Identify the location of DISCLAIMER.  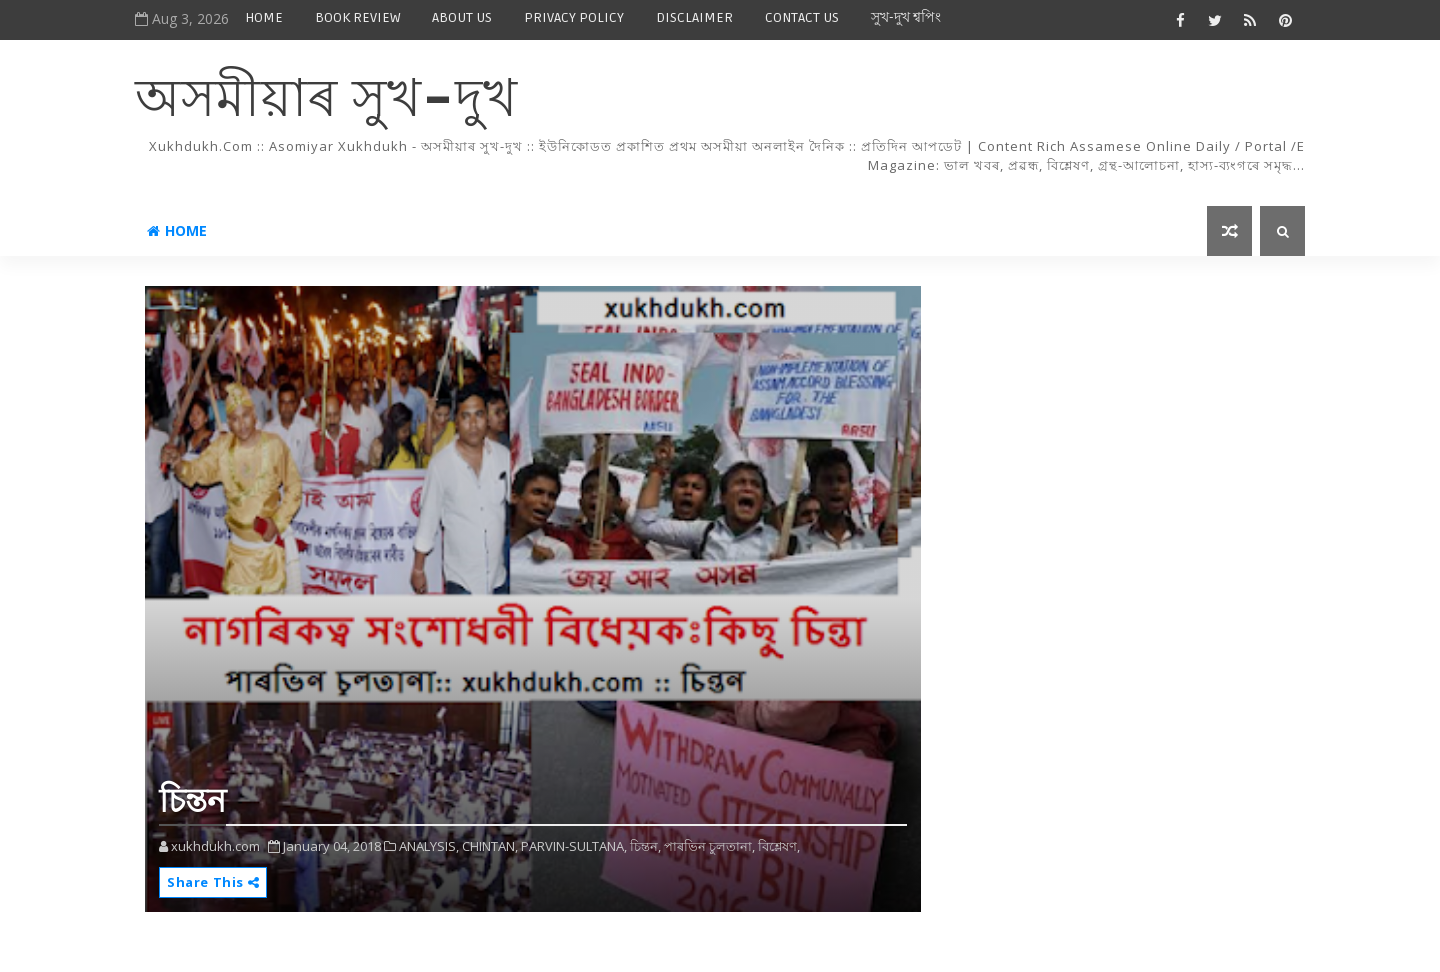
(694, 17).